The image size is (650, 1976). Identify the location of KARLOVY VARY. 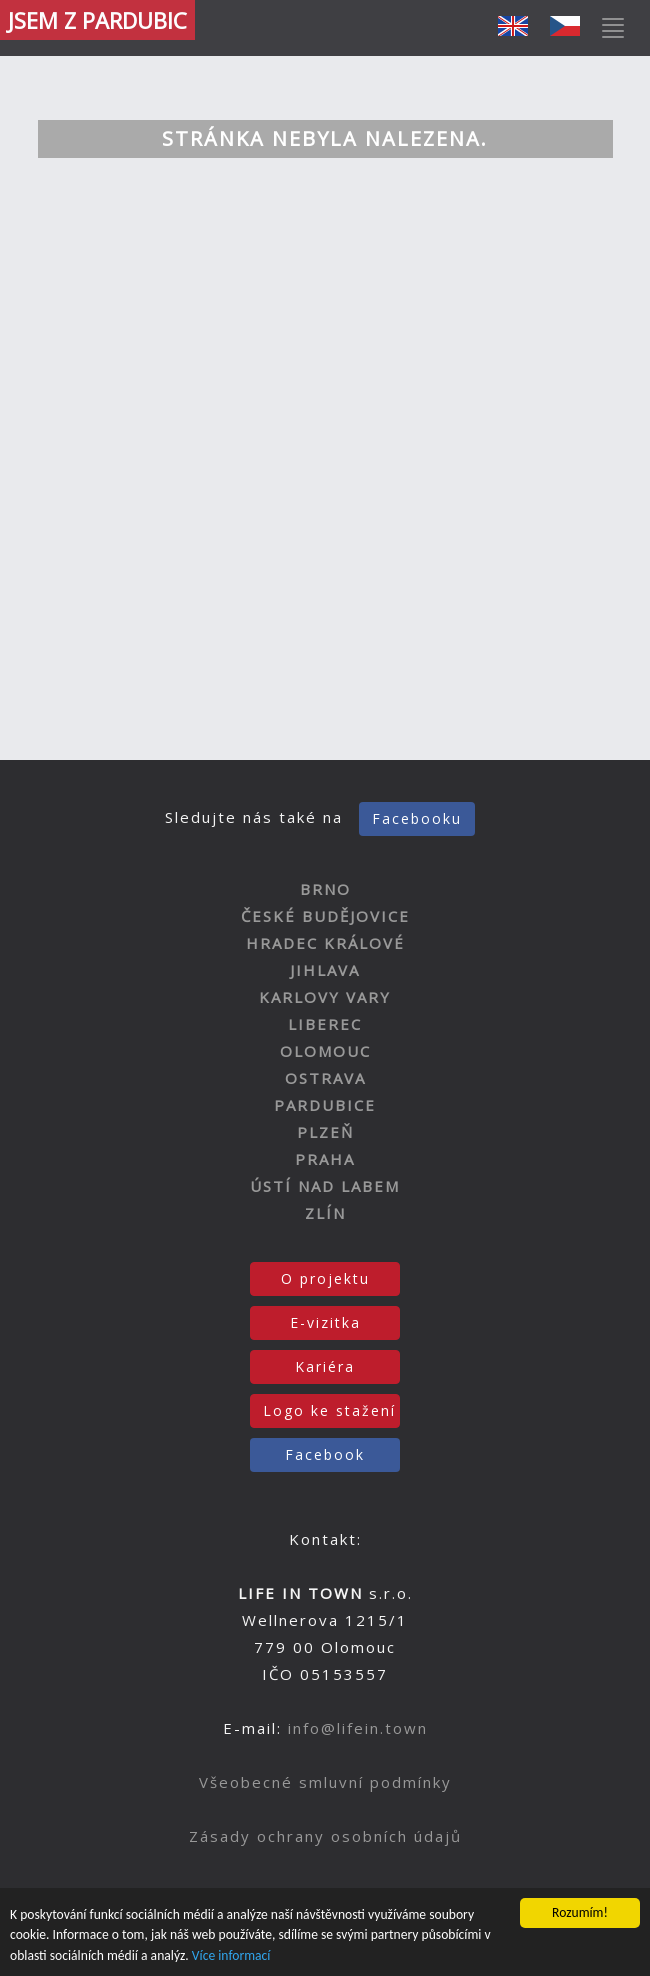
(325, 997).